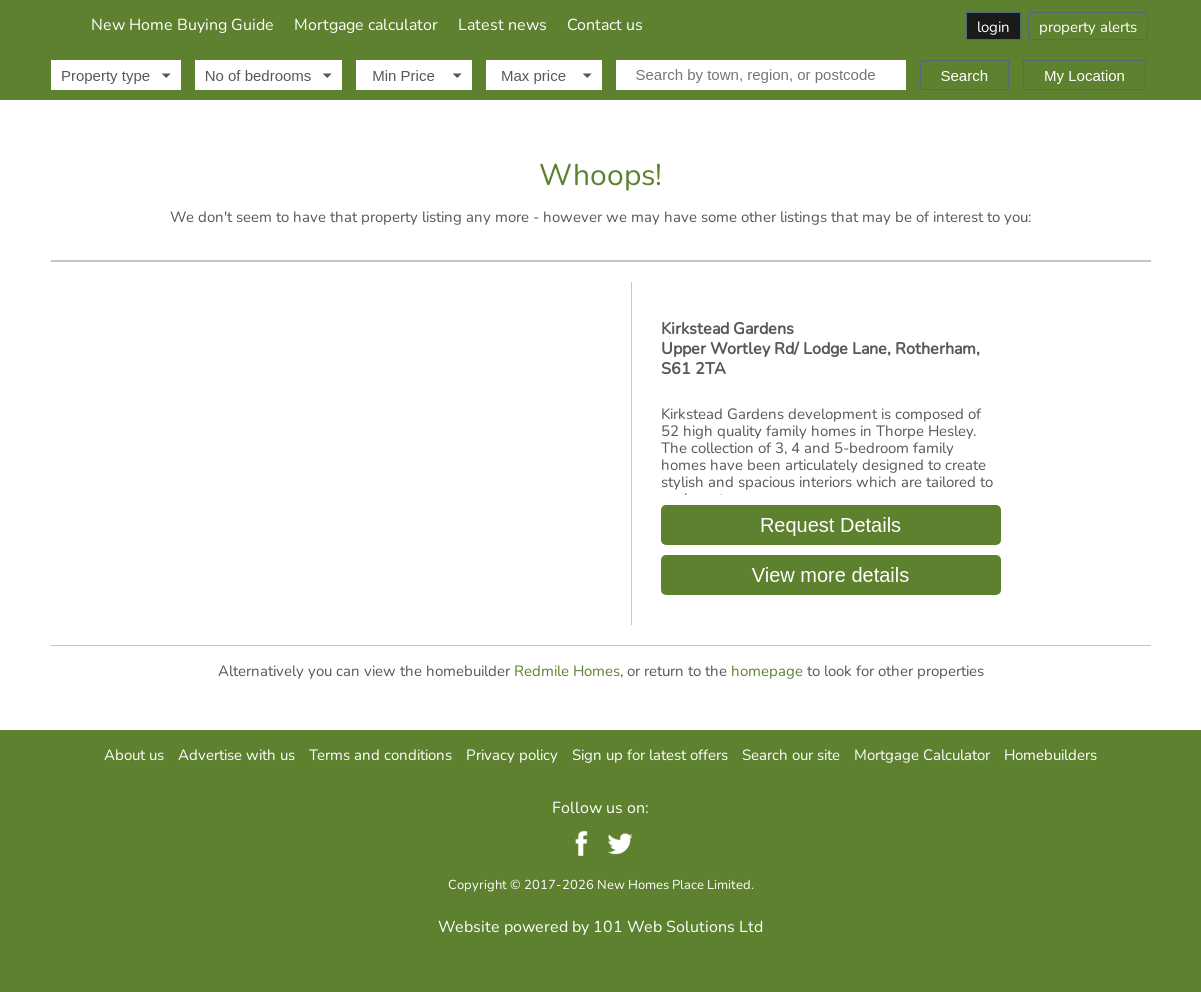 Image resolution: width=1201 pixels, height=992 pixels. Describe the element at coordinates (993, 27) in the screenshot. I see `login` at that location.